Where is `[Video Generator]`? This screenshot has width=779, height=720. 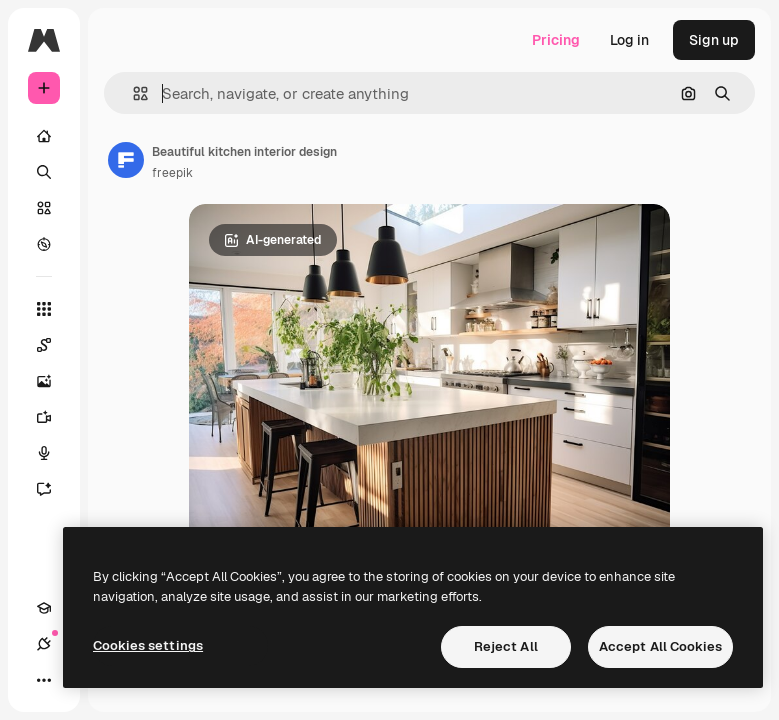
[Video Generator] is located at coordinates (54, 417).